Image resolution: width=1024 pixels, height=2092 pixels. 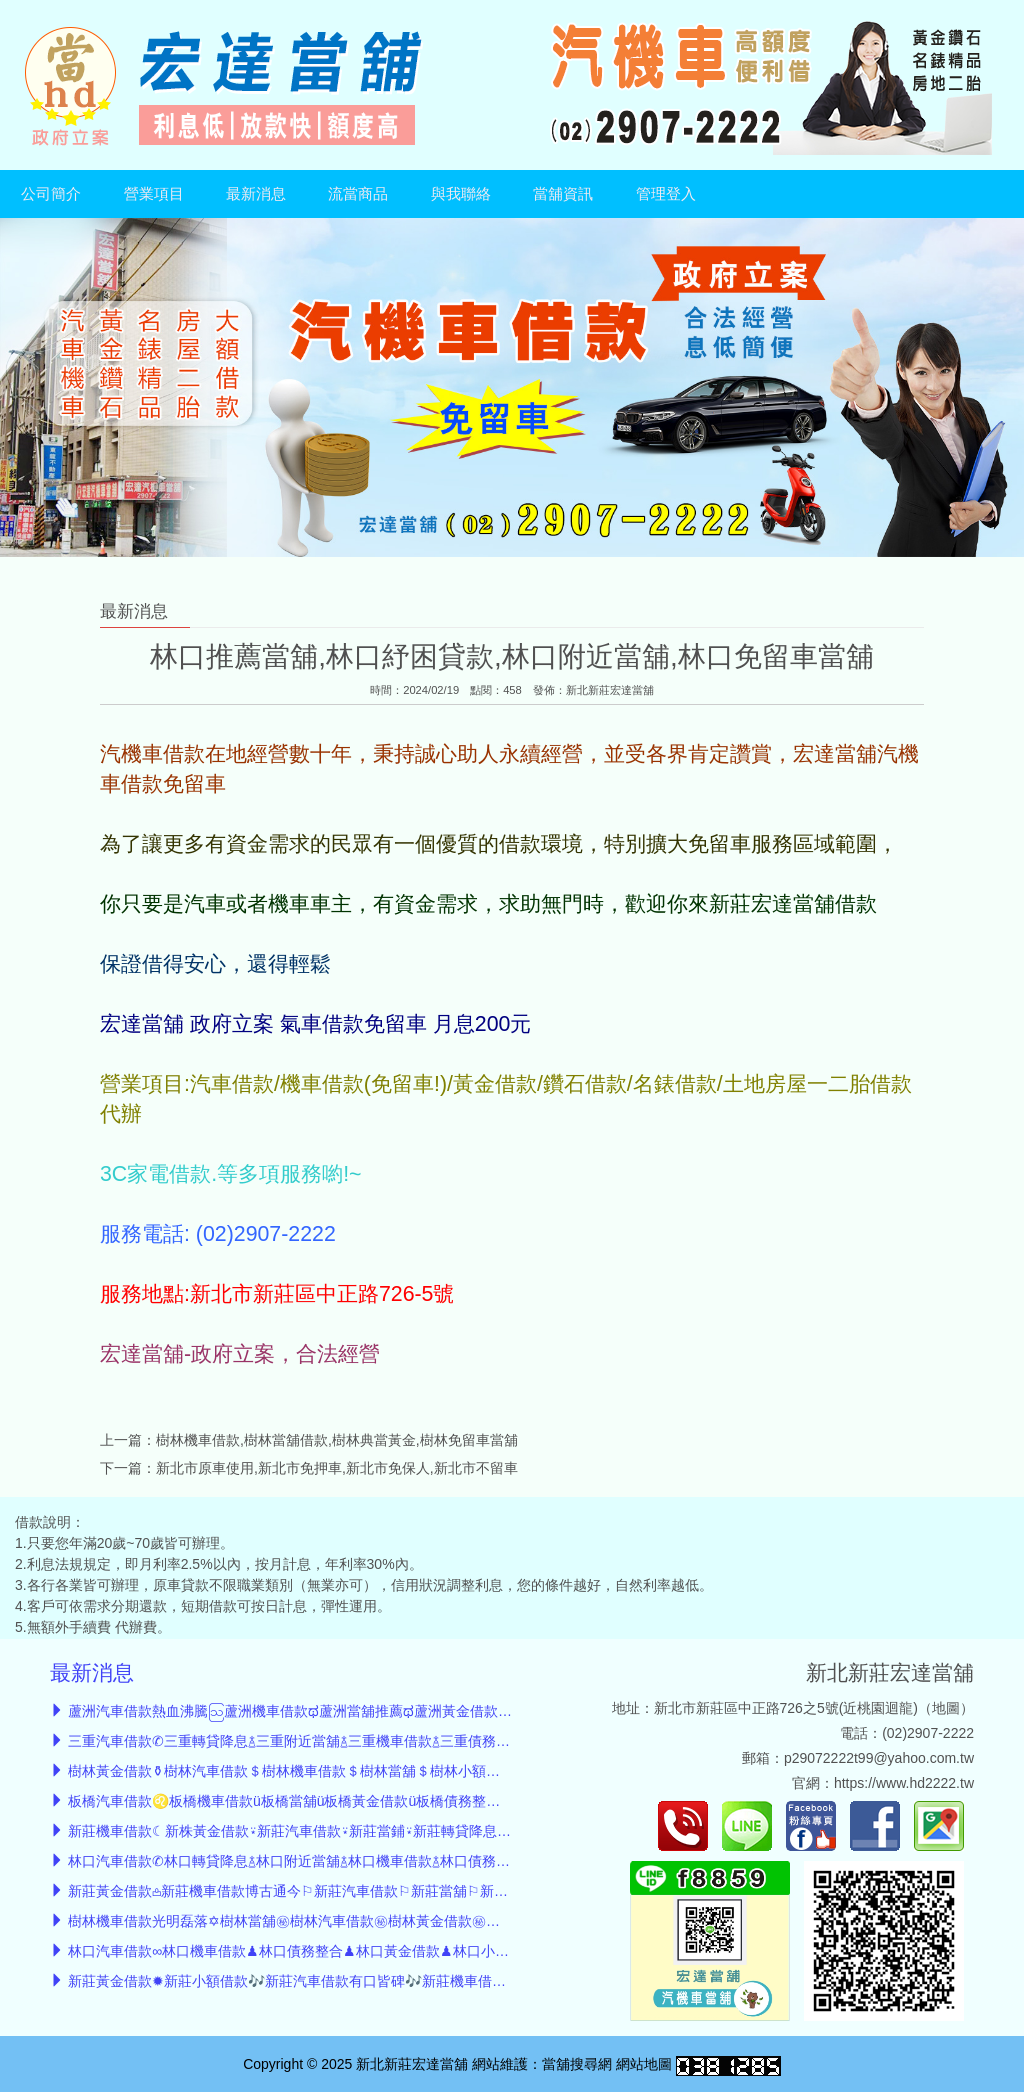 What do you see at coordinates (644, 2064) in the screenshot?
I see `網站地圖` at bounding box center [644, 2064].